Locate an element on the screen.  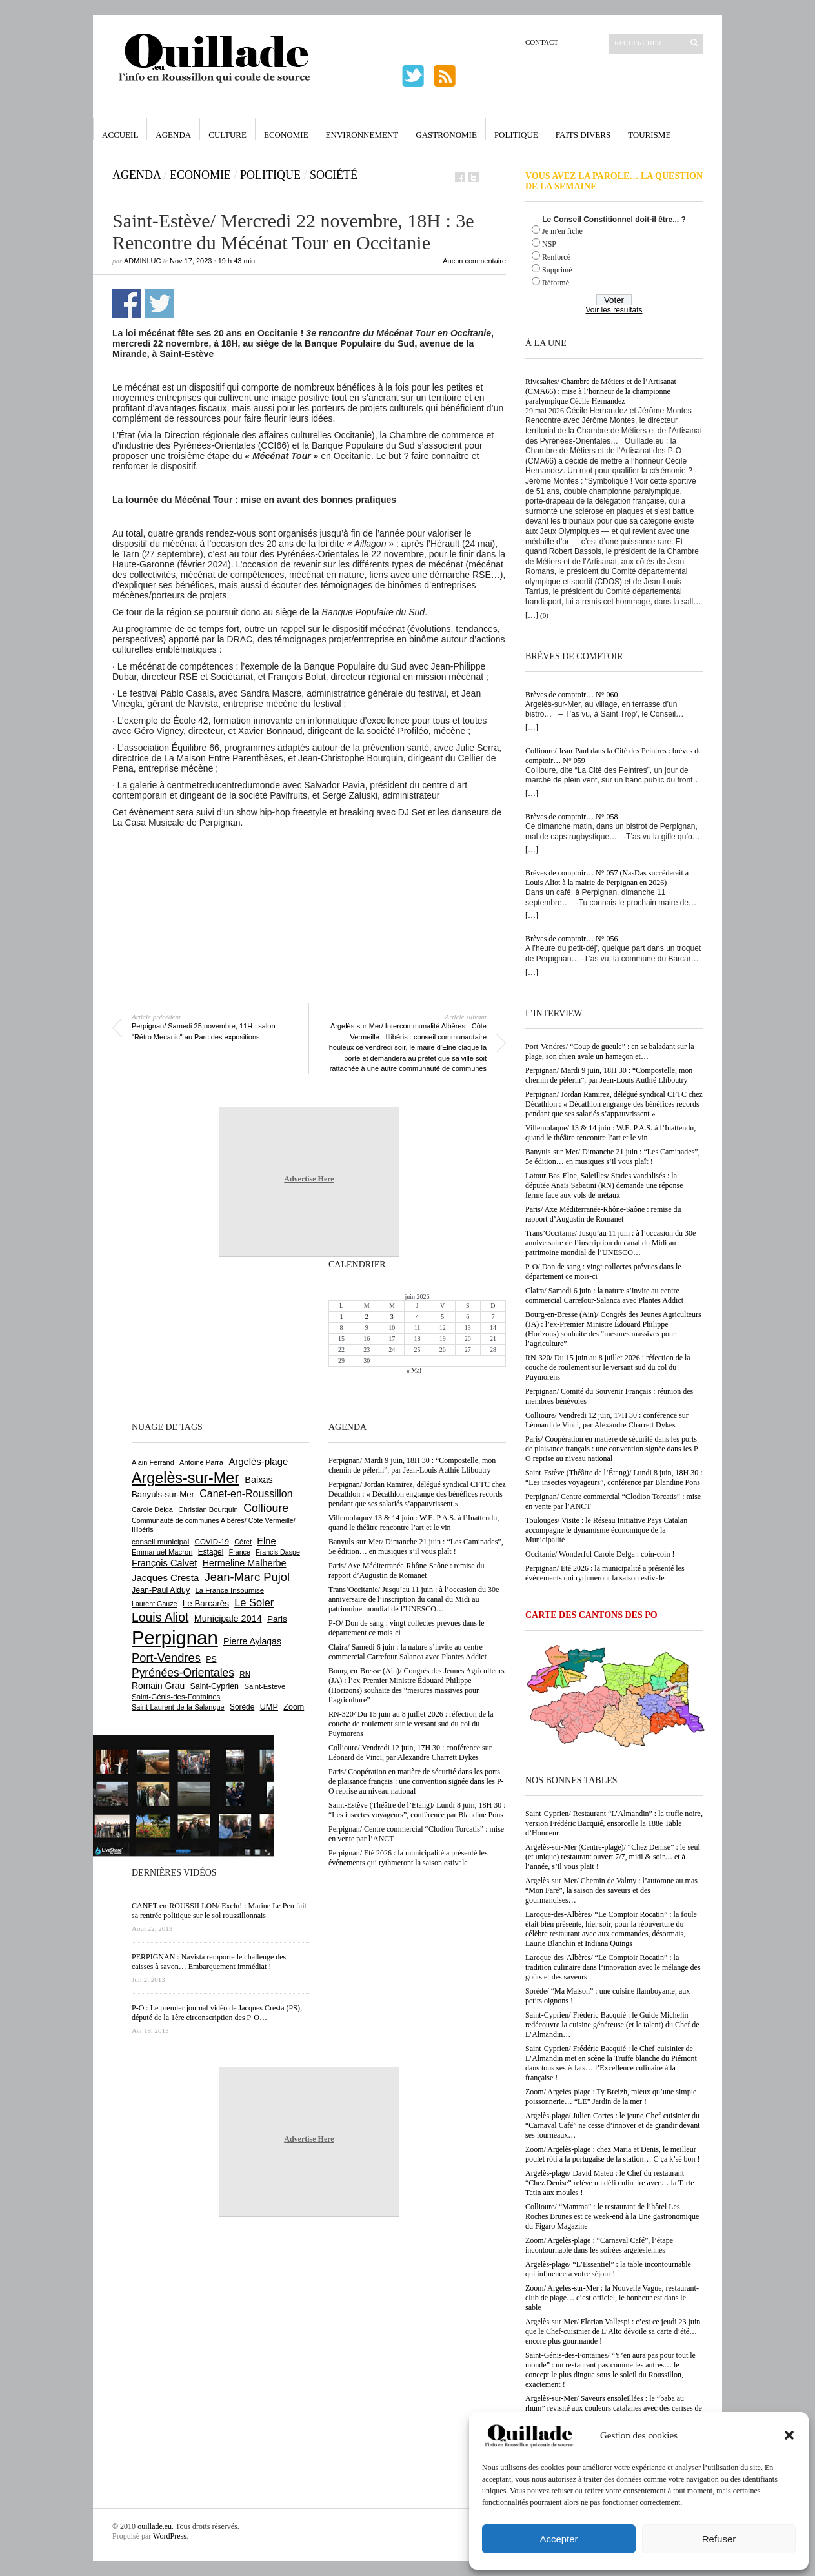
Gastronomie is located at coordinates (446, 134).